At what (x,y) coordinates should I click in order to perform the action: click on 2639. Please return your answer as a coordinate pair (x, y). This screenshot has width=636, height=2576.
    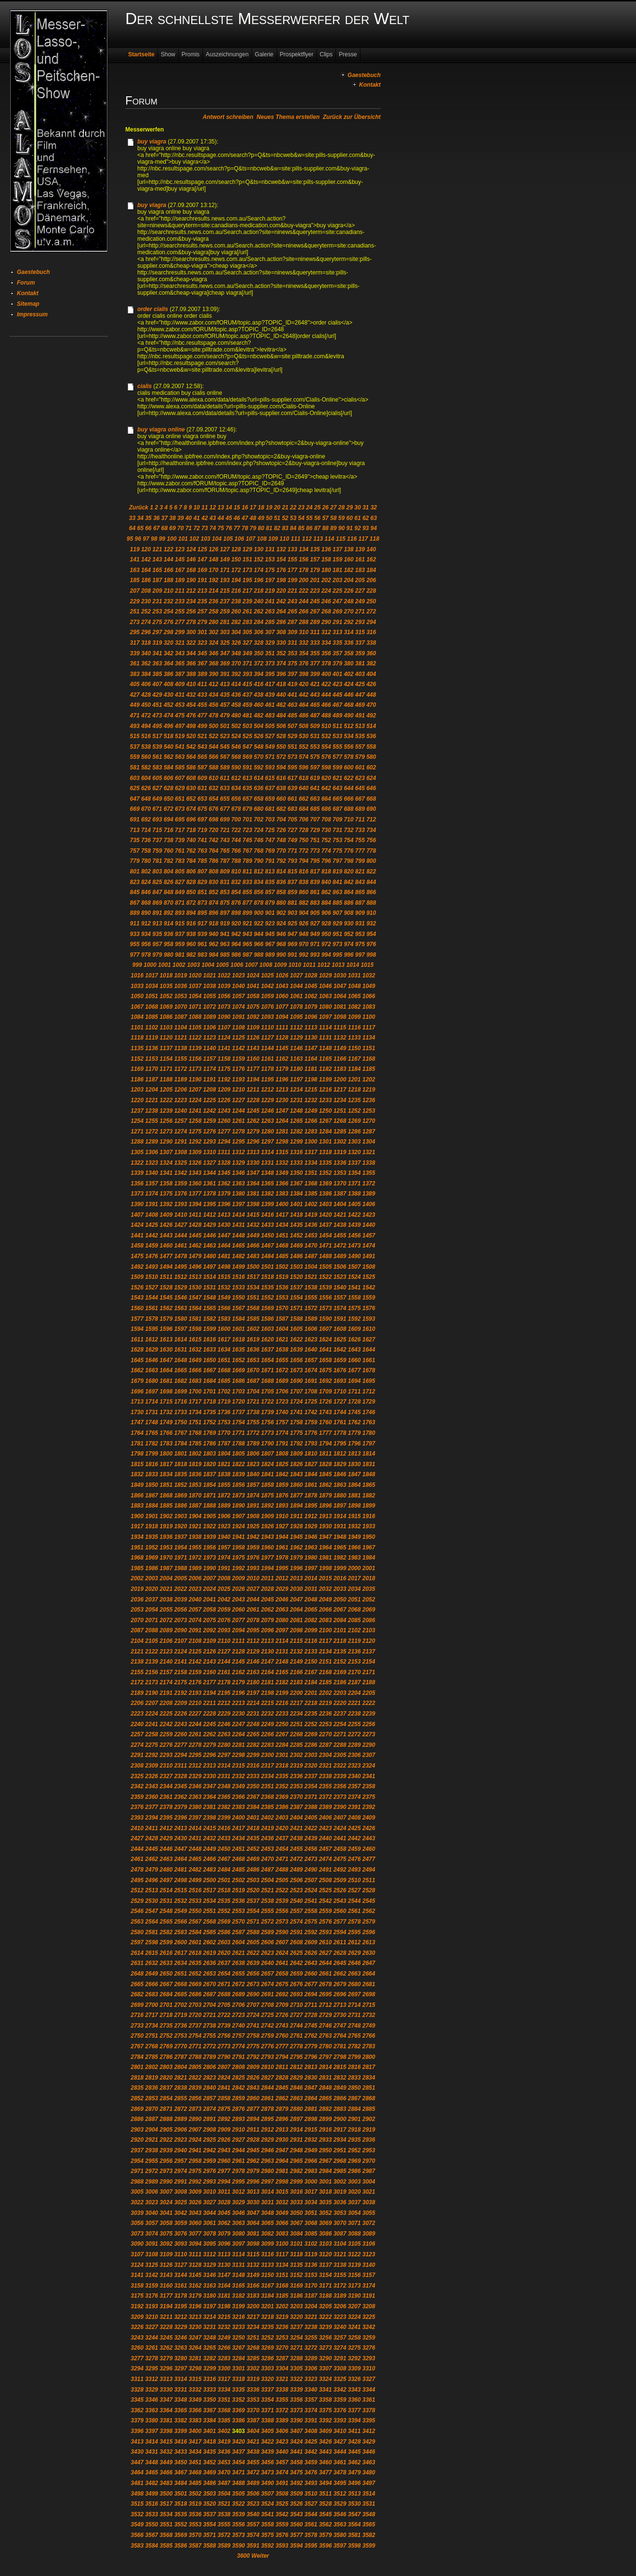
    Looking at the image, I should click on (253, 1963).